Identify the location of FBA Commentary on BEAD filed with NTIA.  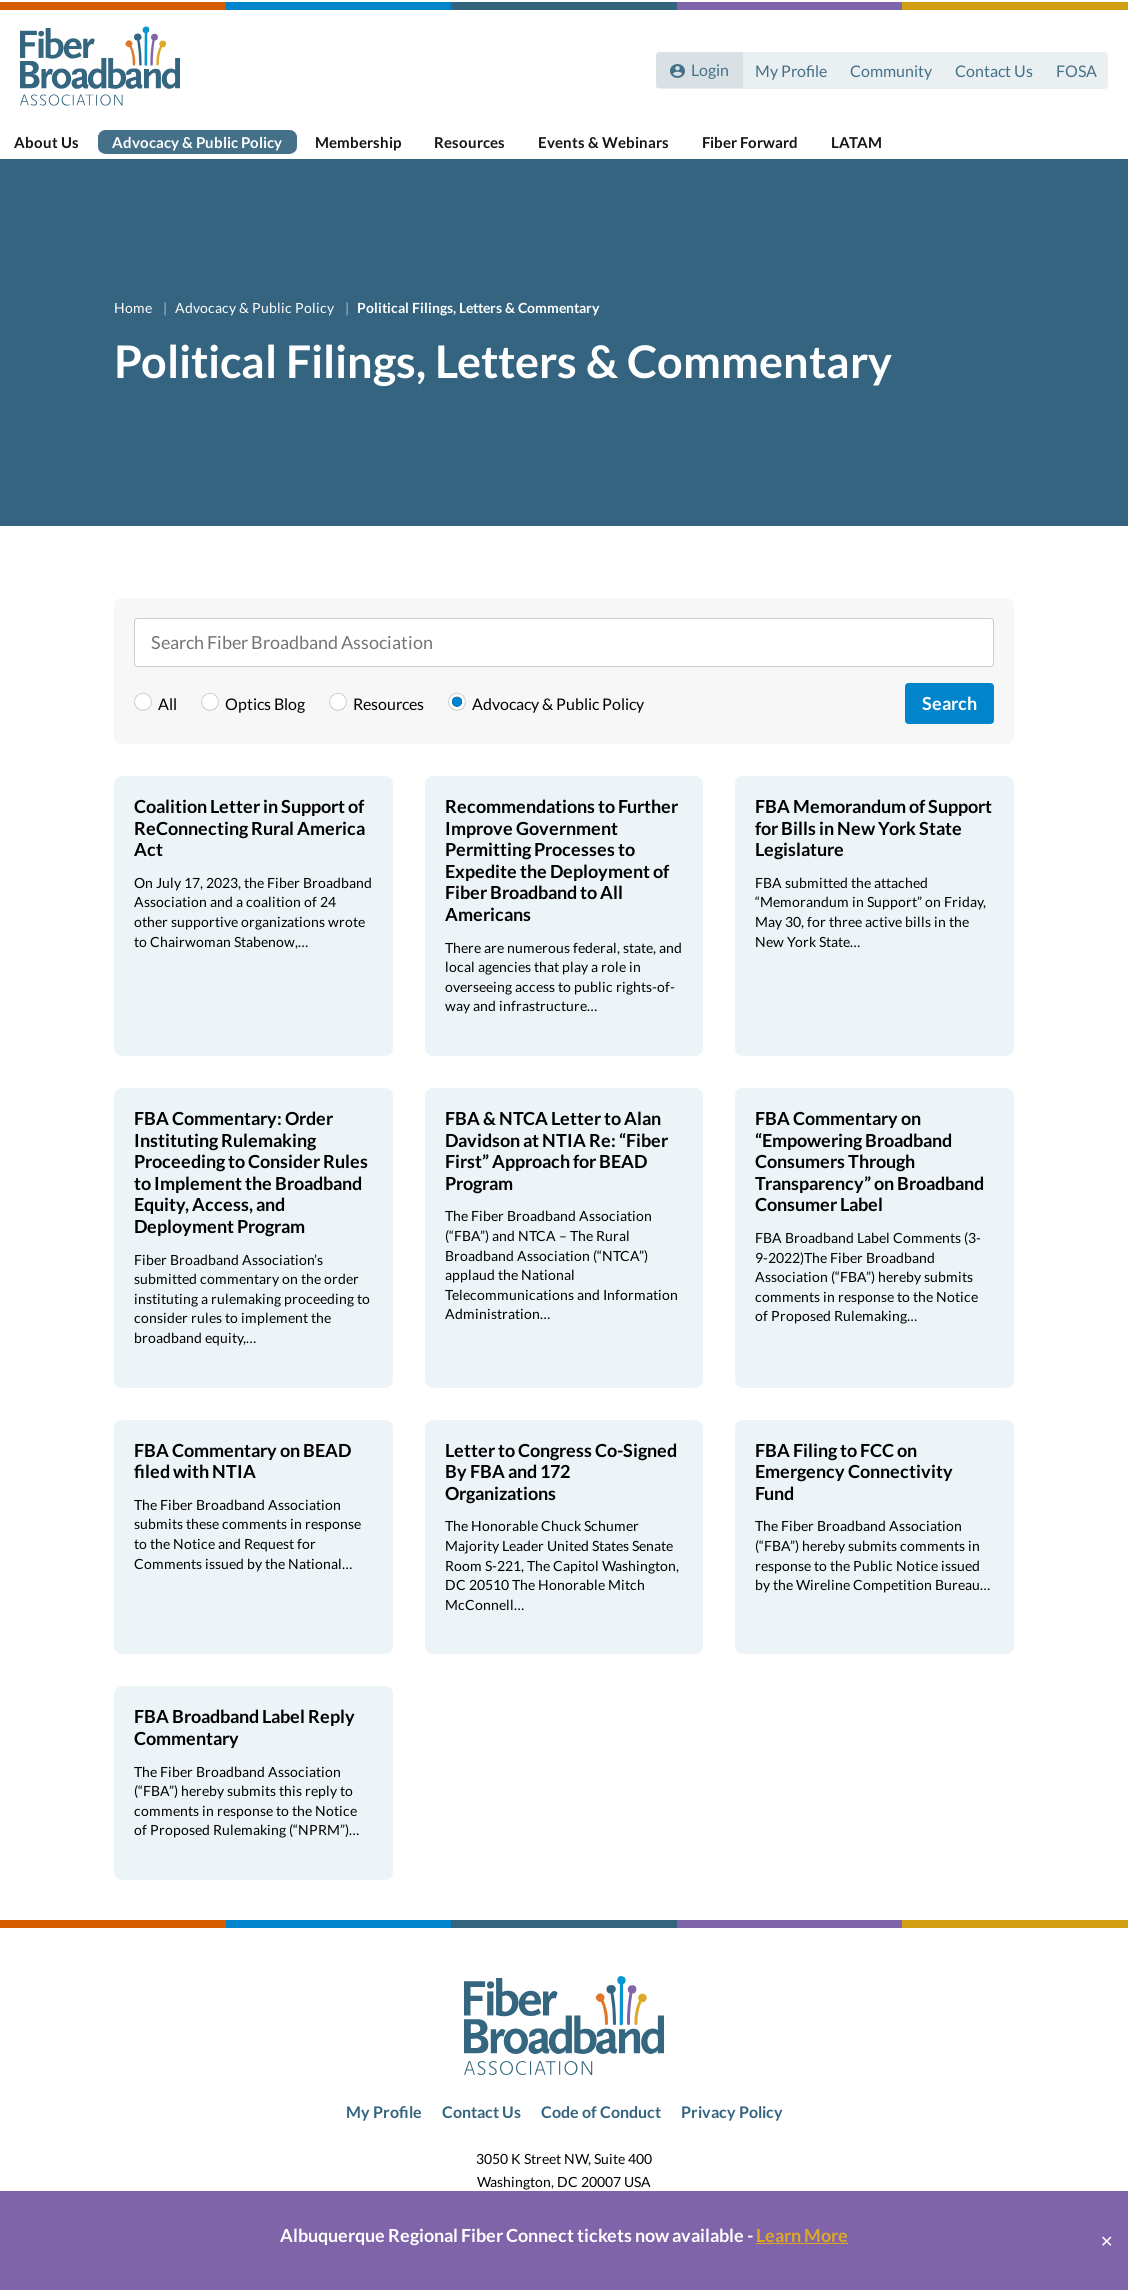
(242, 1485).